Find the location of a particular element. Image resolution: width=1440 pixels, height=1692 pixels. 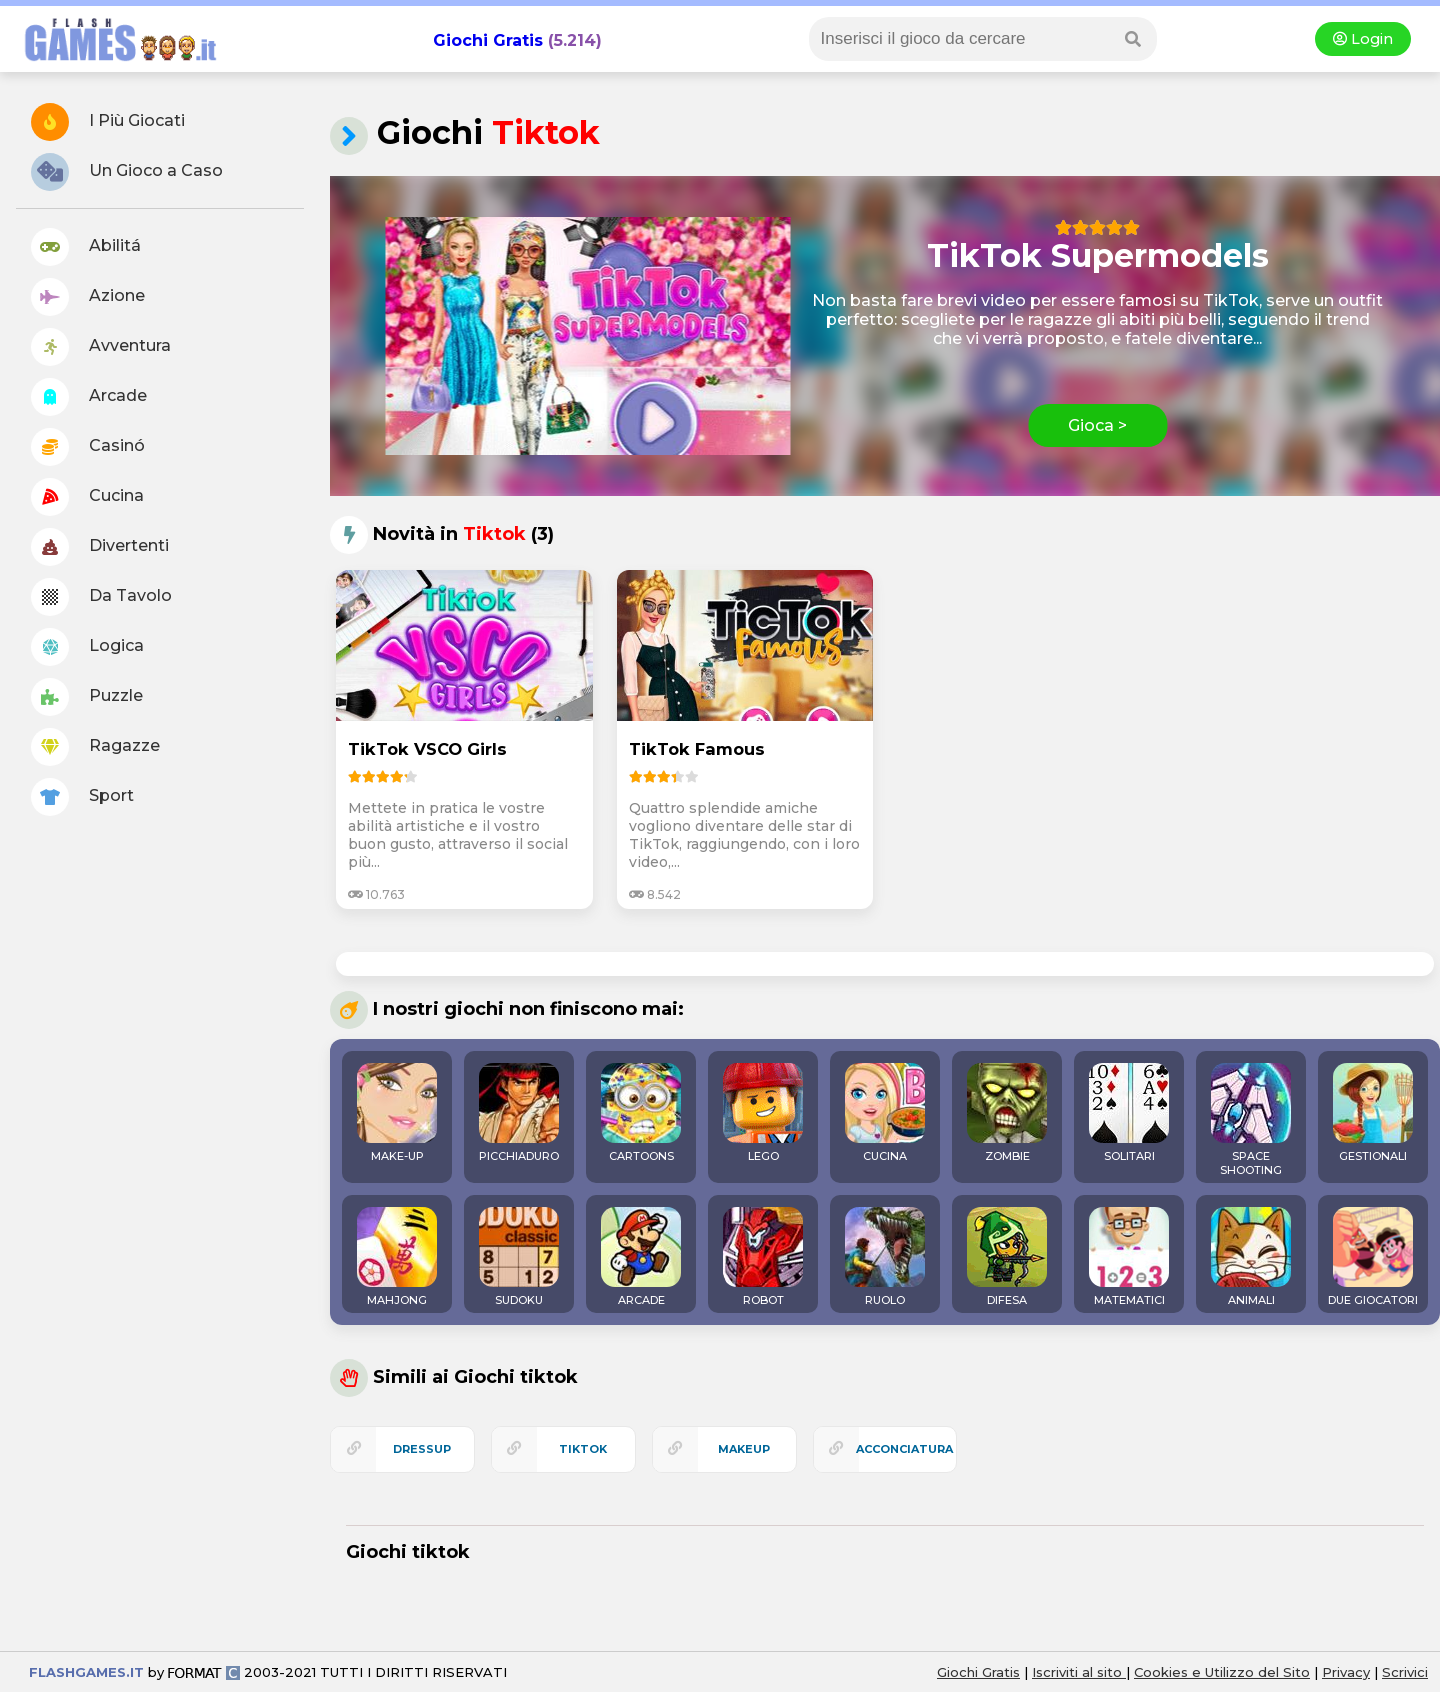

DUE GIOCATORI is located at coordinates (1373, 1257).